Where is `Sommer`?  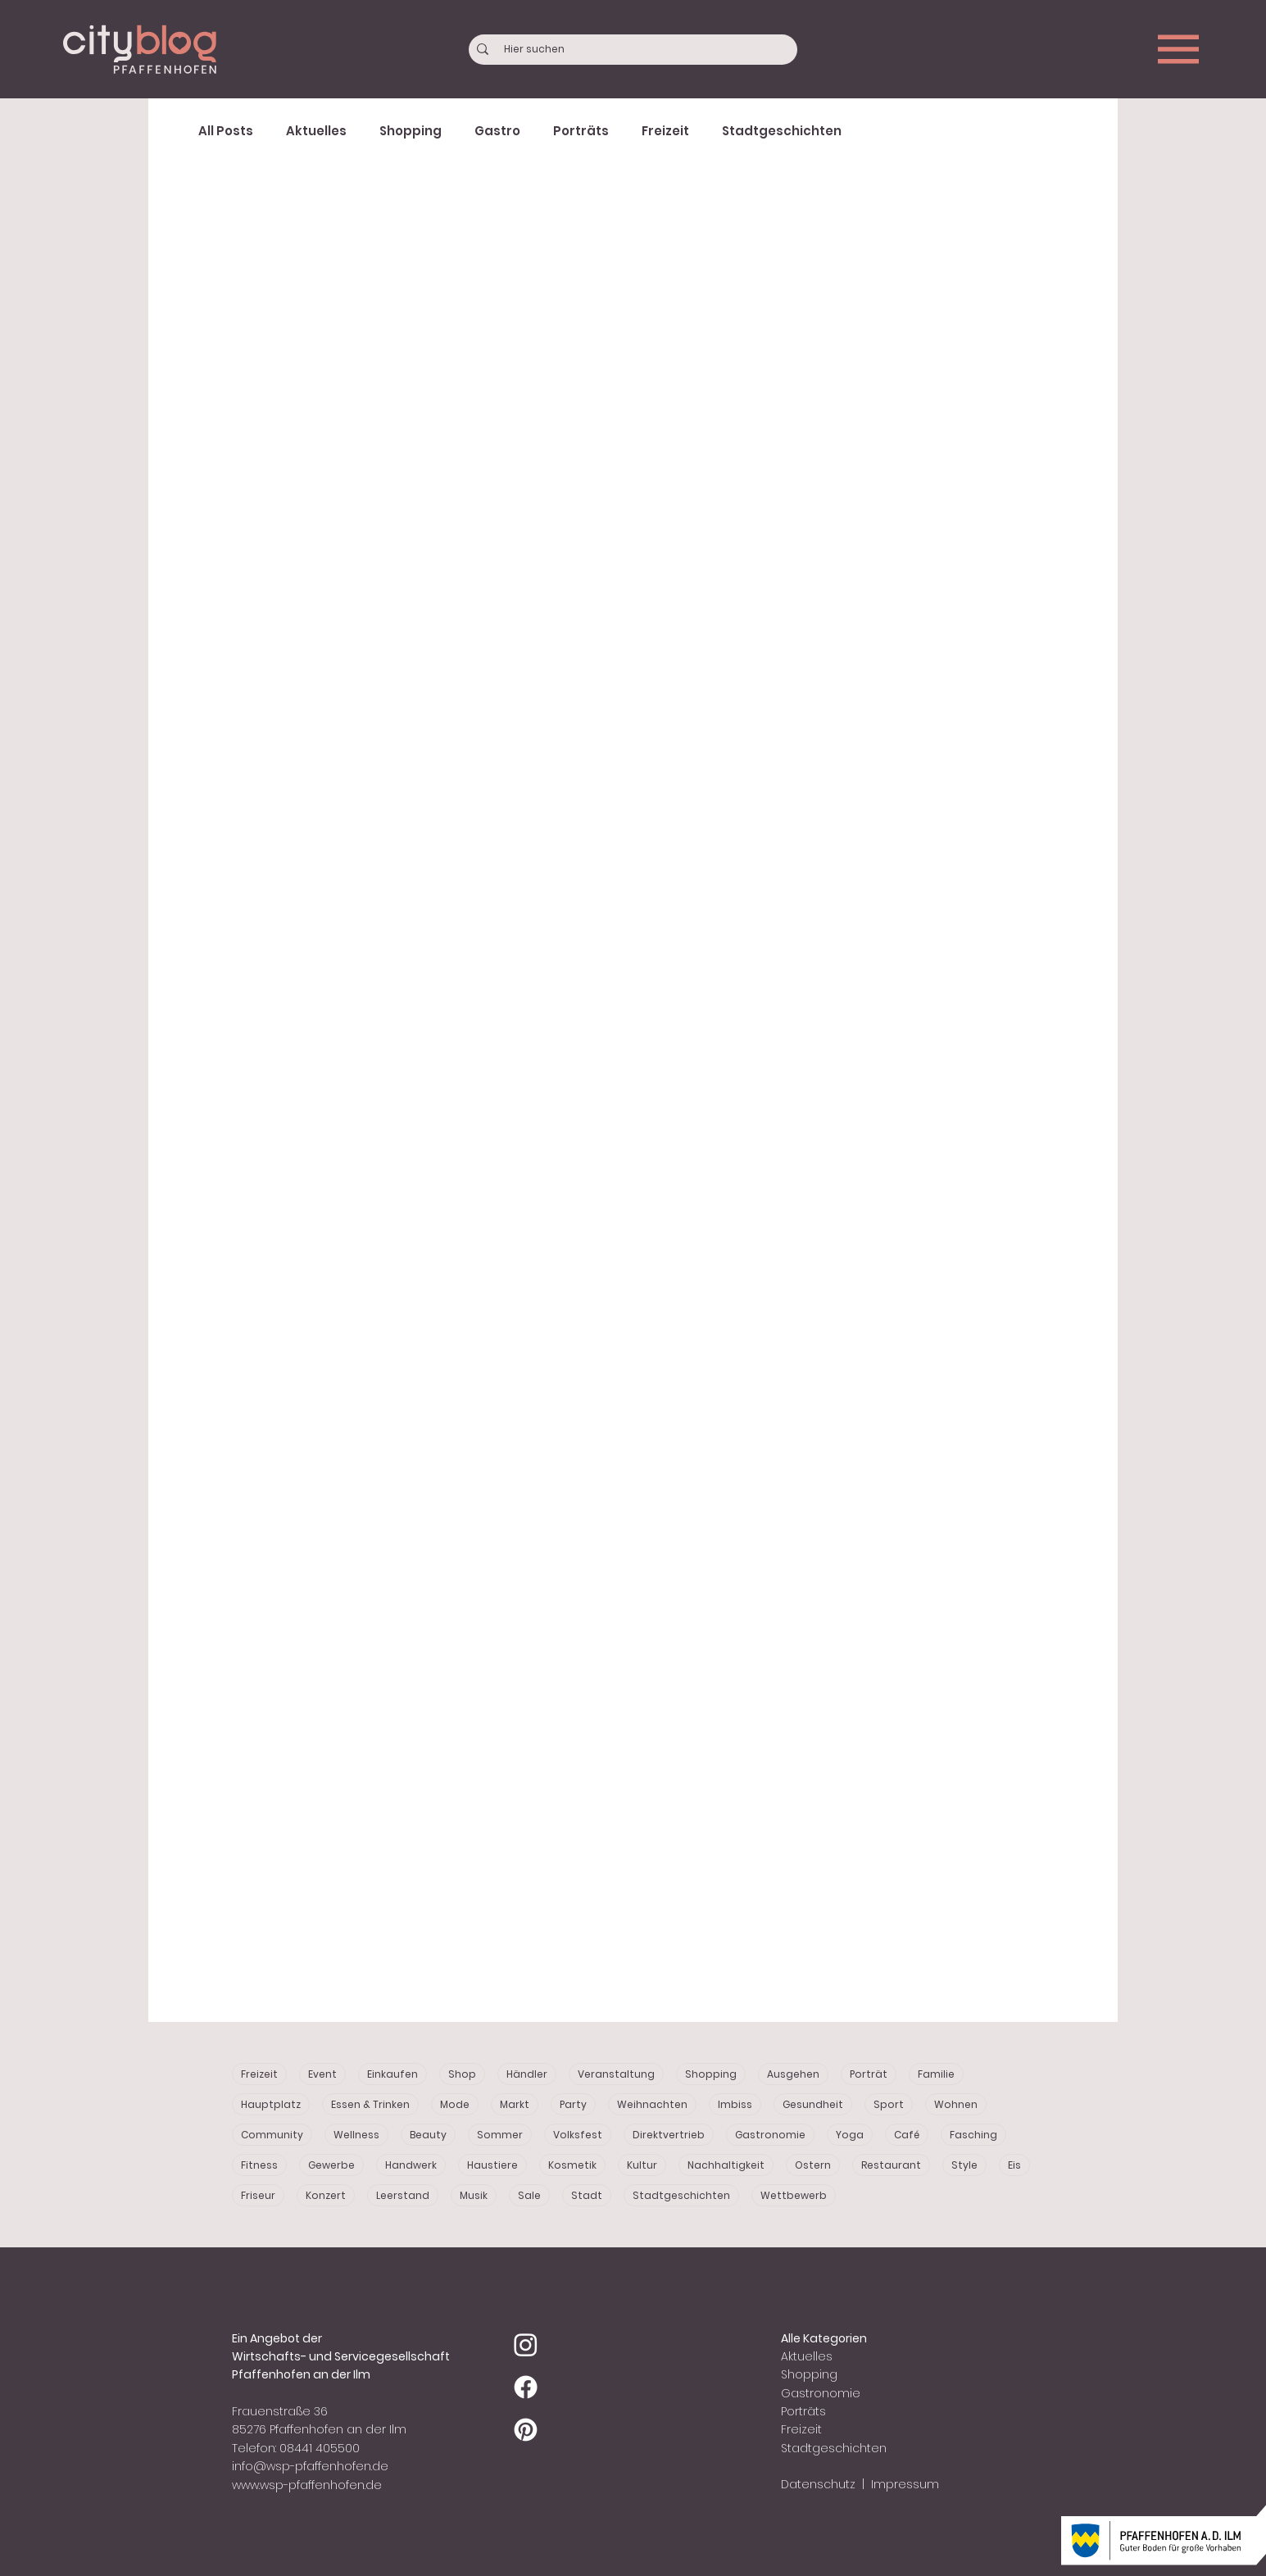
Sommer is located at coordinates (500, 2135).